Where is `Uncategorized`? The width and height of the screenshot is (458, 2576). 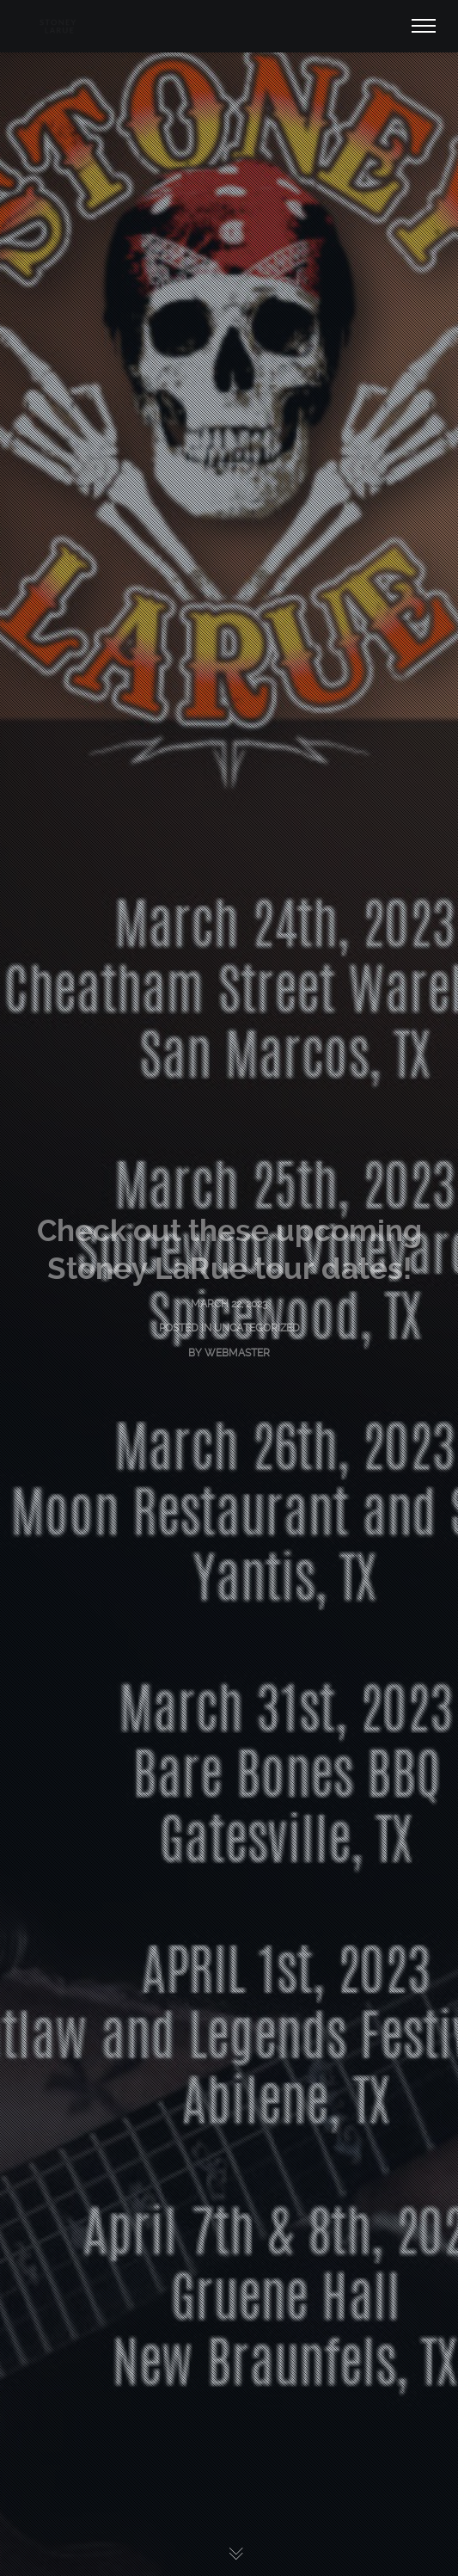 Uncategorized is located at coordinates (257, 1328).